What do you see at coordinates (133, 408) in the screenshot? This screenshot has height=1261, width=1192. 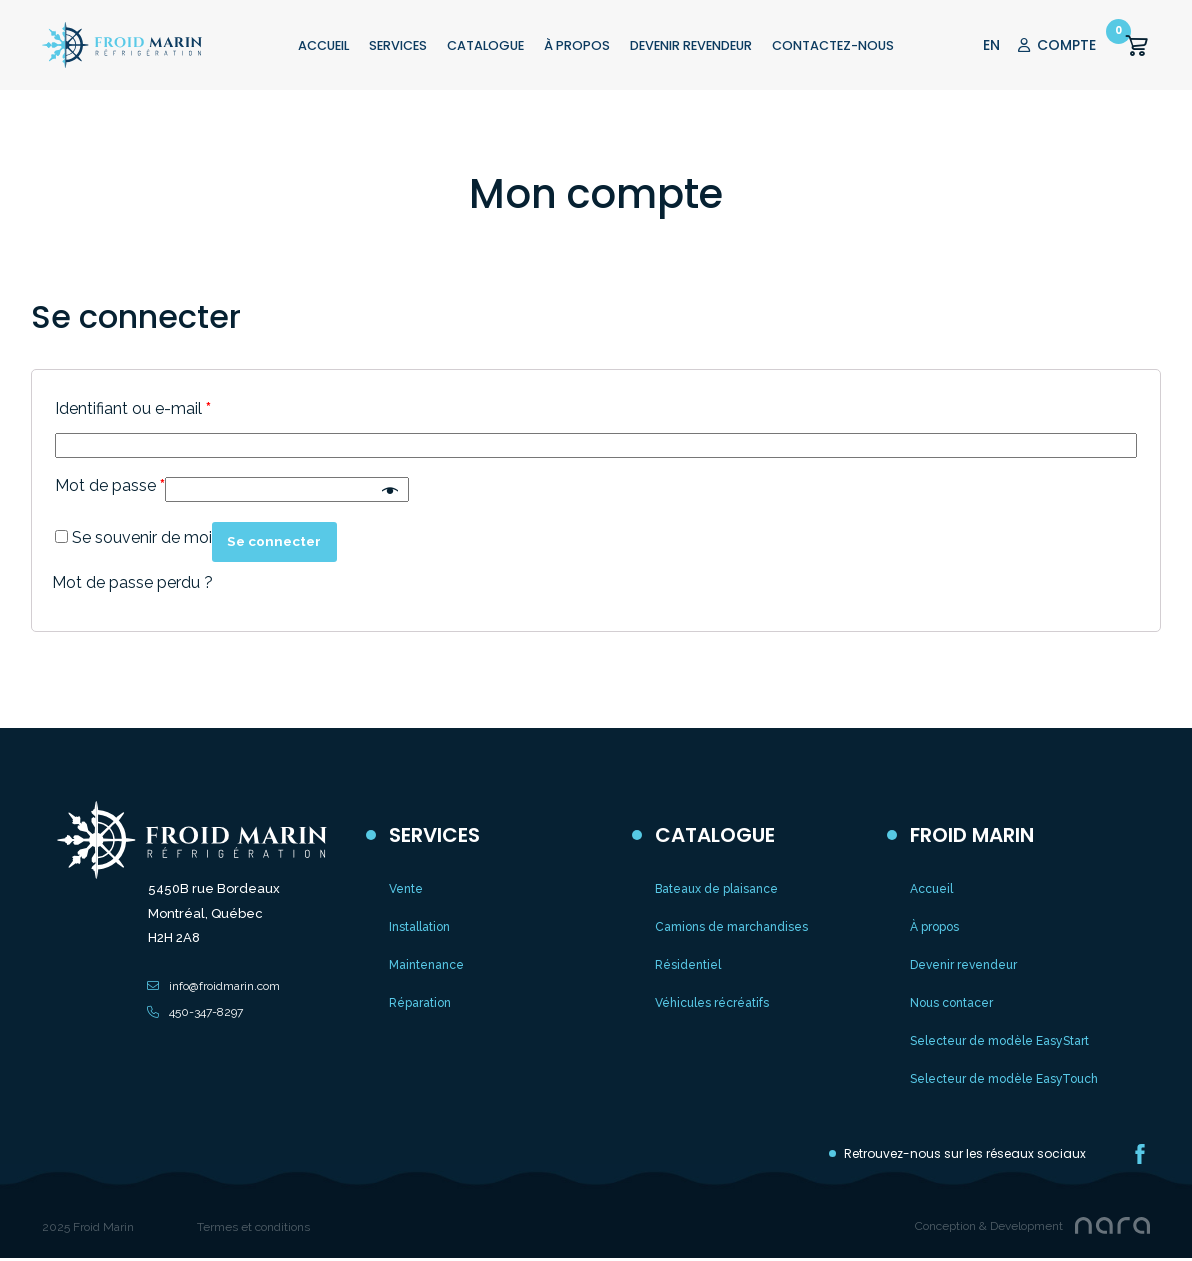 I see `Identifiant ou e-mail` at bounding box center [133, 408].